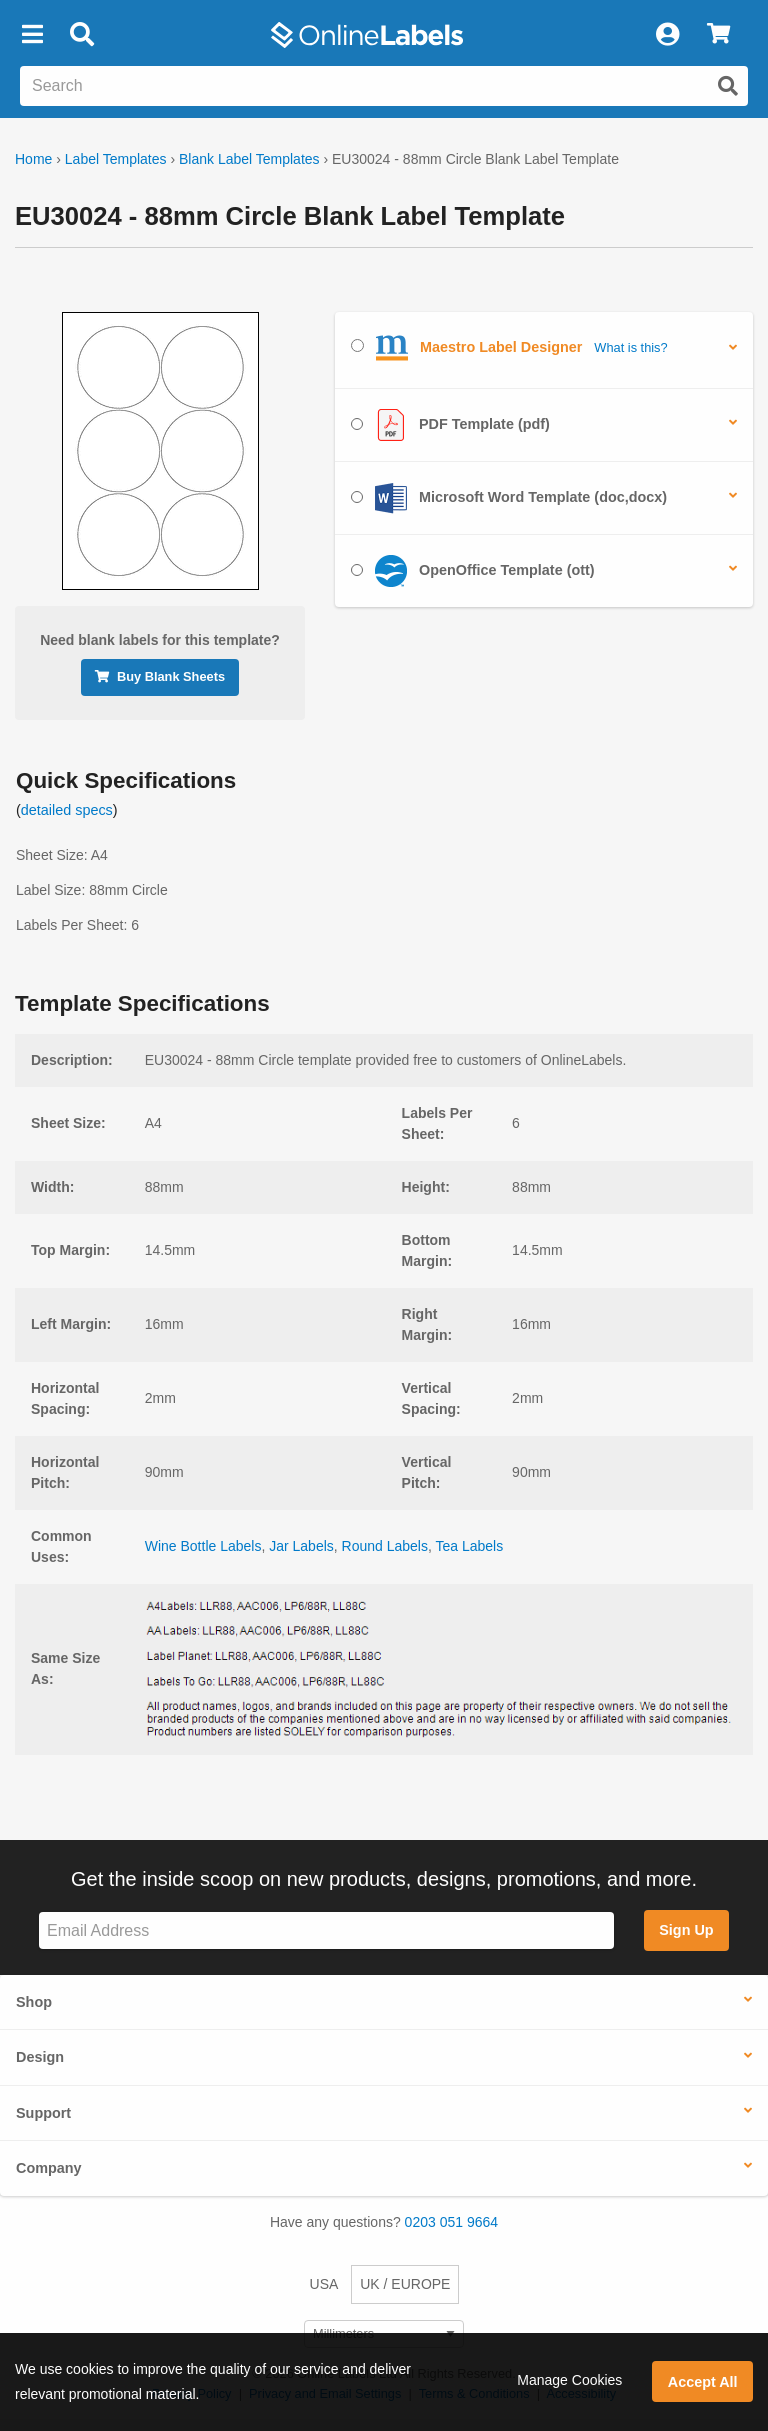 Image resolution: width=768 pixels, height=2431 pixels. What do you see at coordinates (357, 345) in the screenshot?
I see `[Select Maestro Label Designer]` at bounding box center [357, 345].